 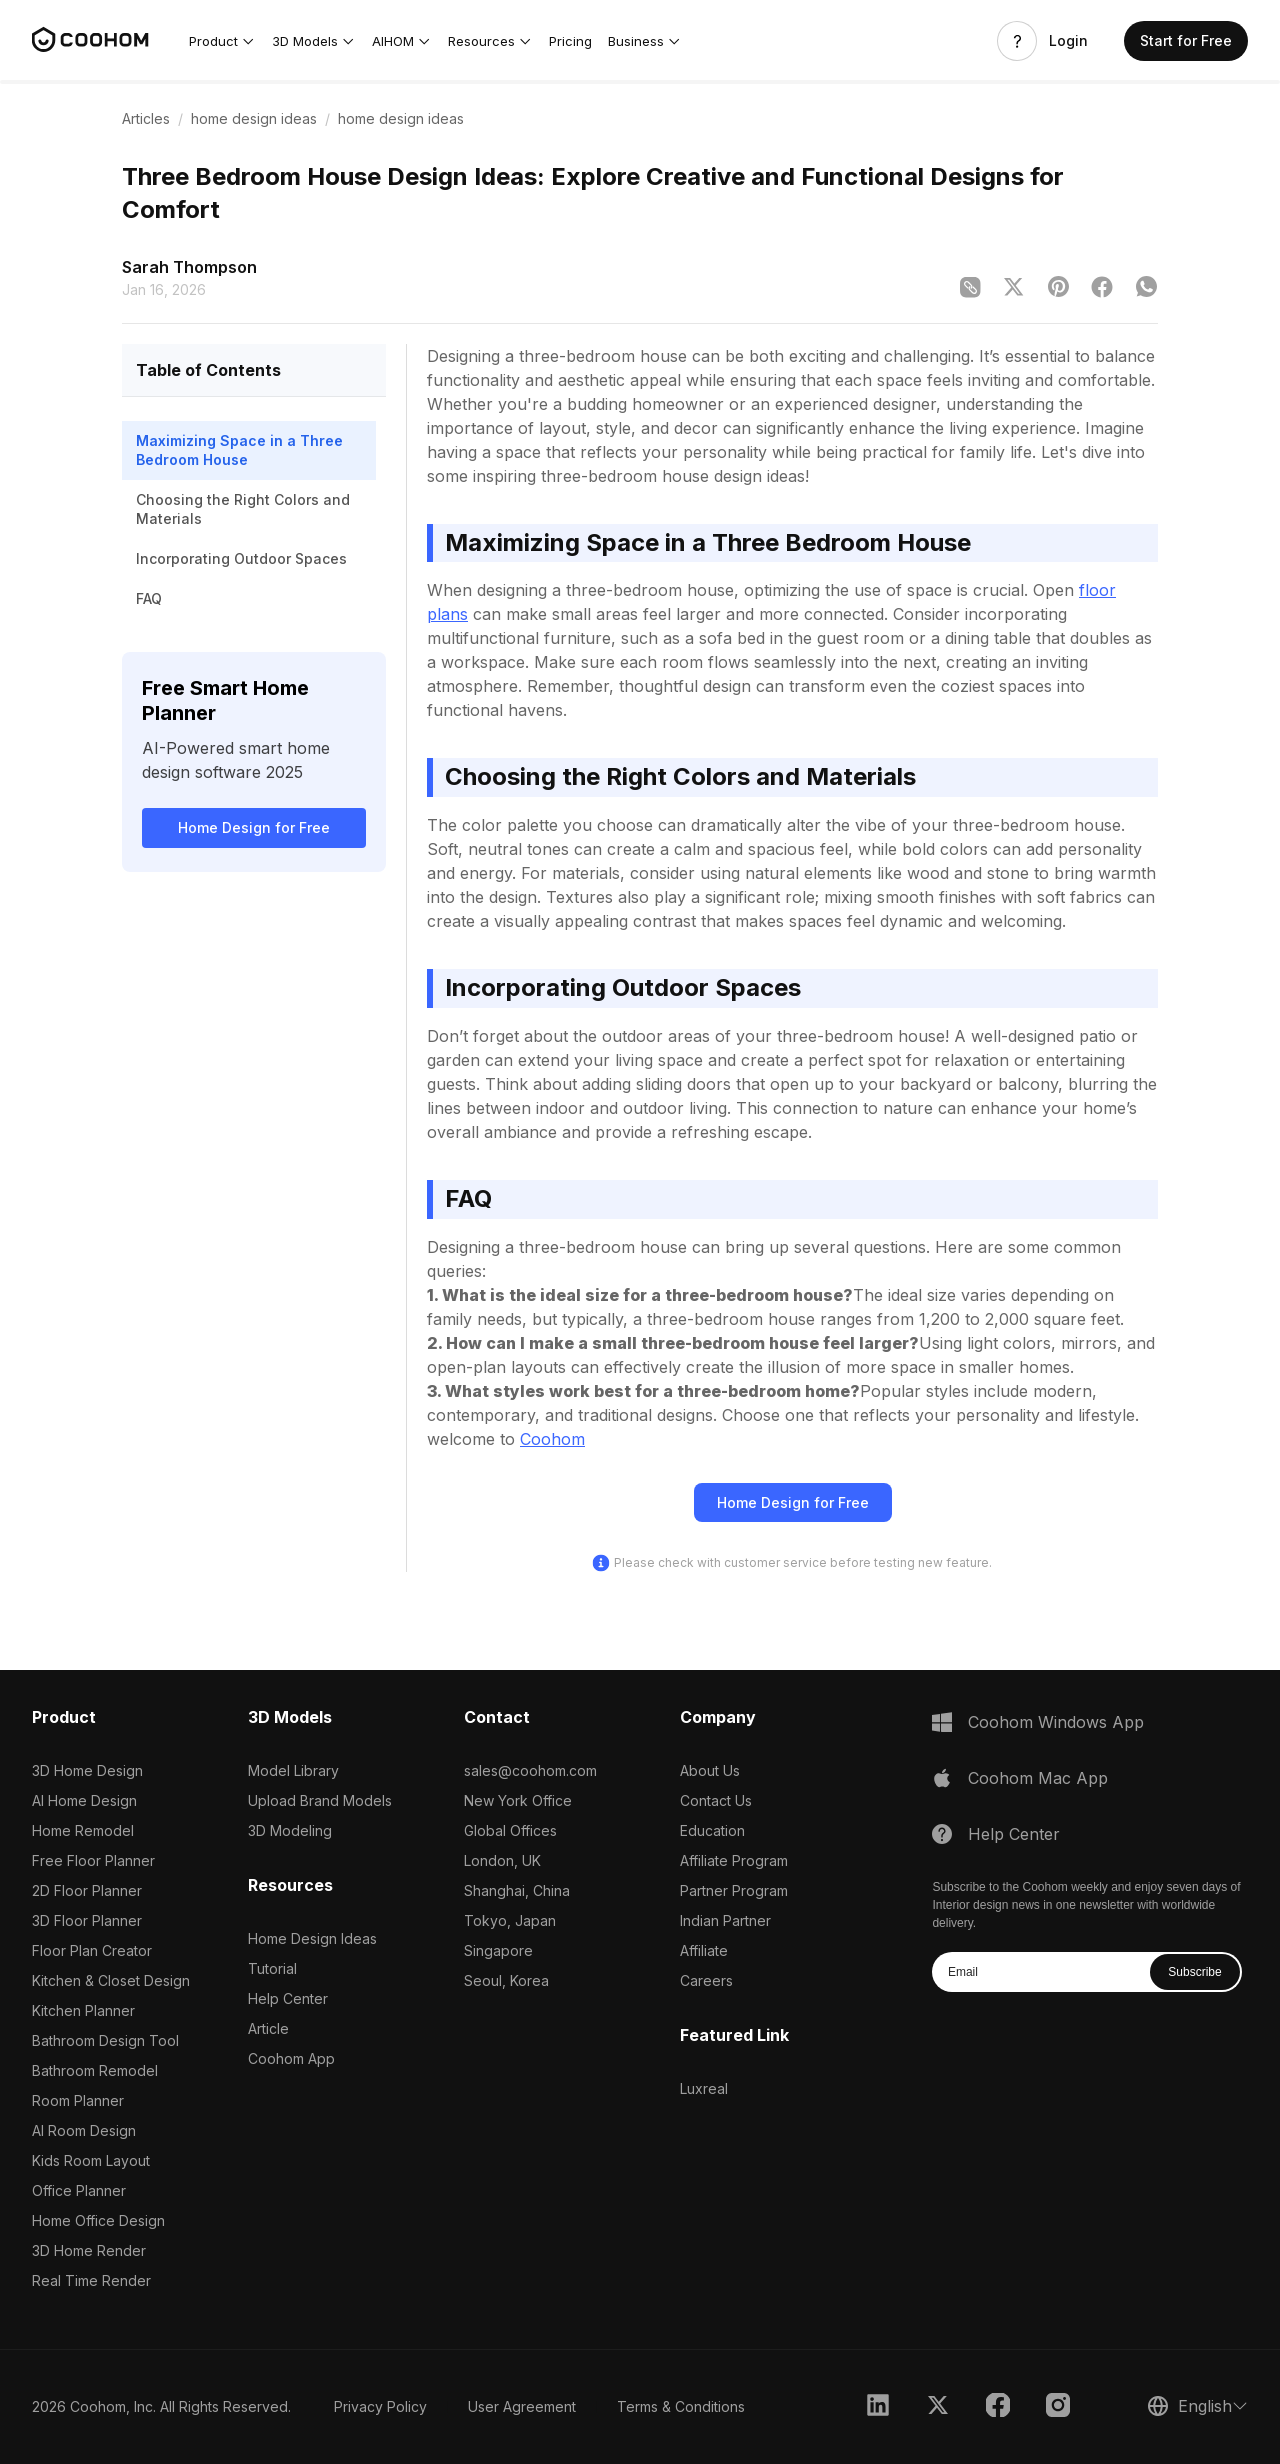 I want to click on Careers, so click(x=706, y=1980).